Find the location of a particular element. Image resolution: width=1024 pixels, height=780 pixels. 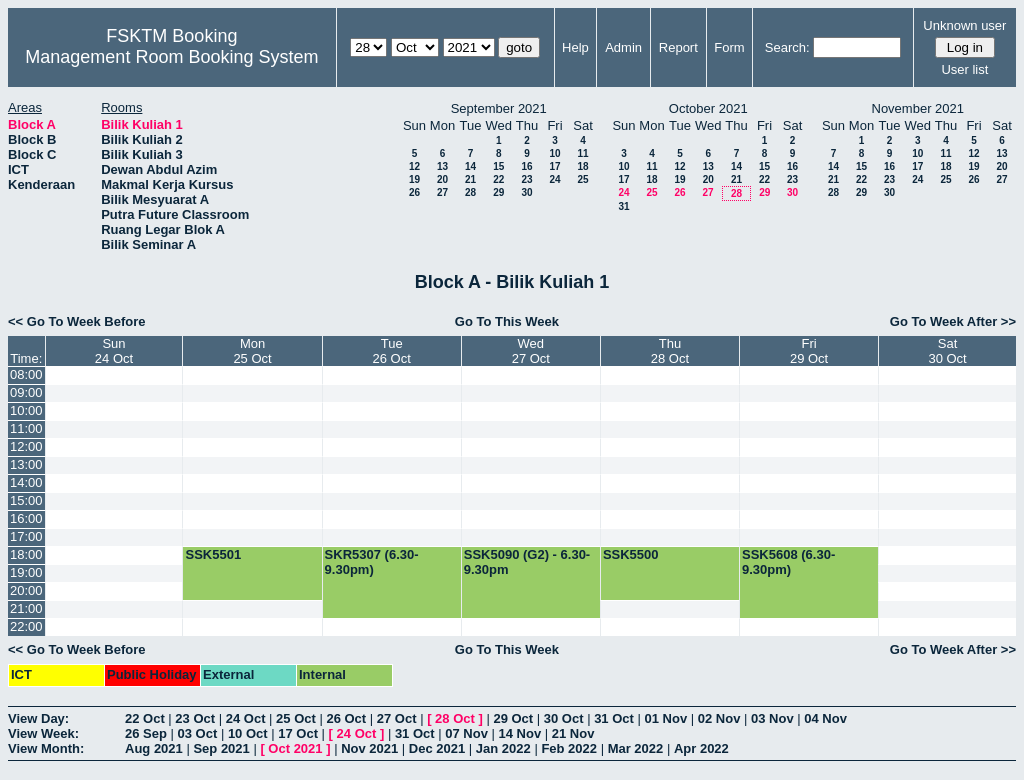

24 is located at coordinates (554, 179).